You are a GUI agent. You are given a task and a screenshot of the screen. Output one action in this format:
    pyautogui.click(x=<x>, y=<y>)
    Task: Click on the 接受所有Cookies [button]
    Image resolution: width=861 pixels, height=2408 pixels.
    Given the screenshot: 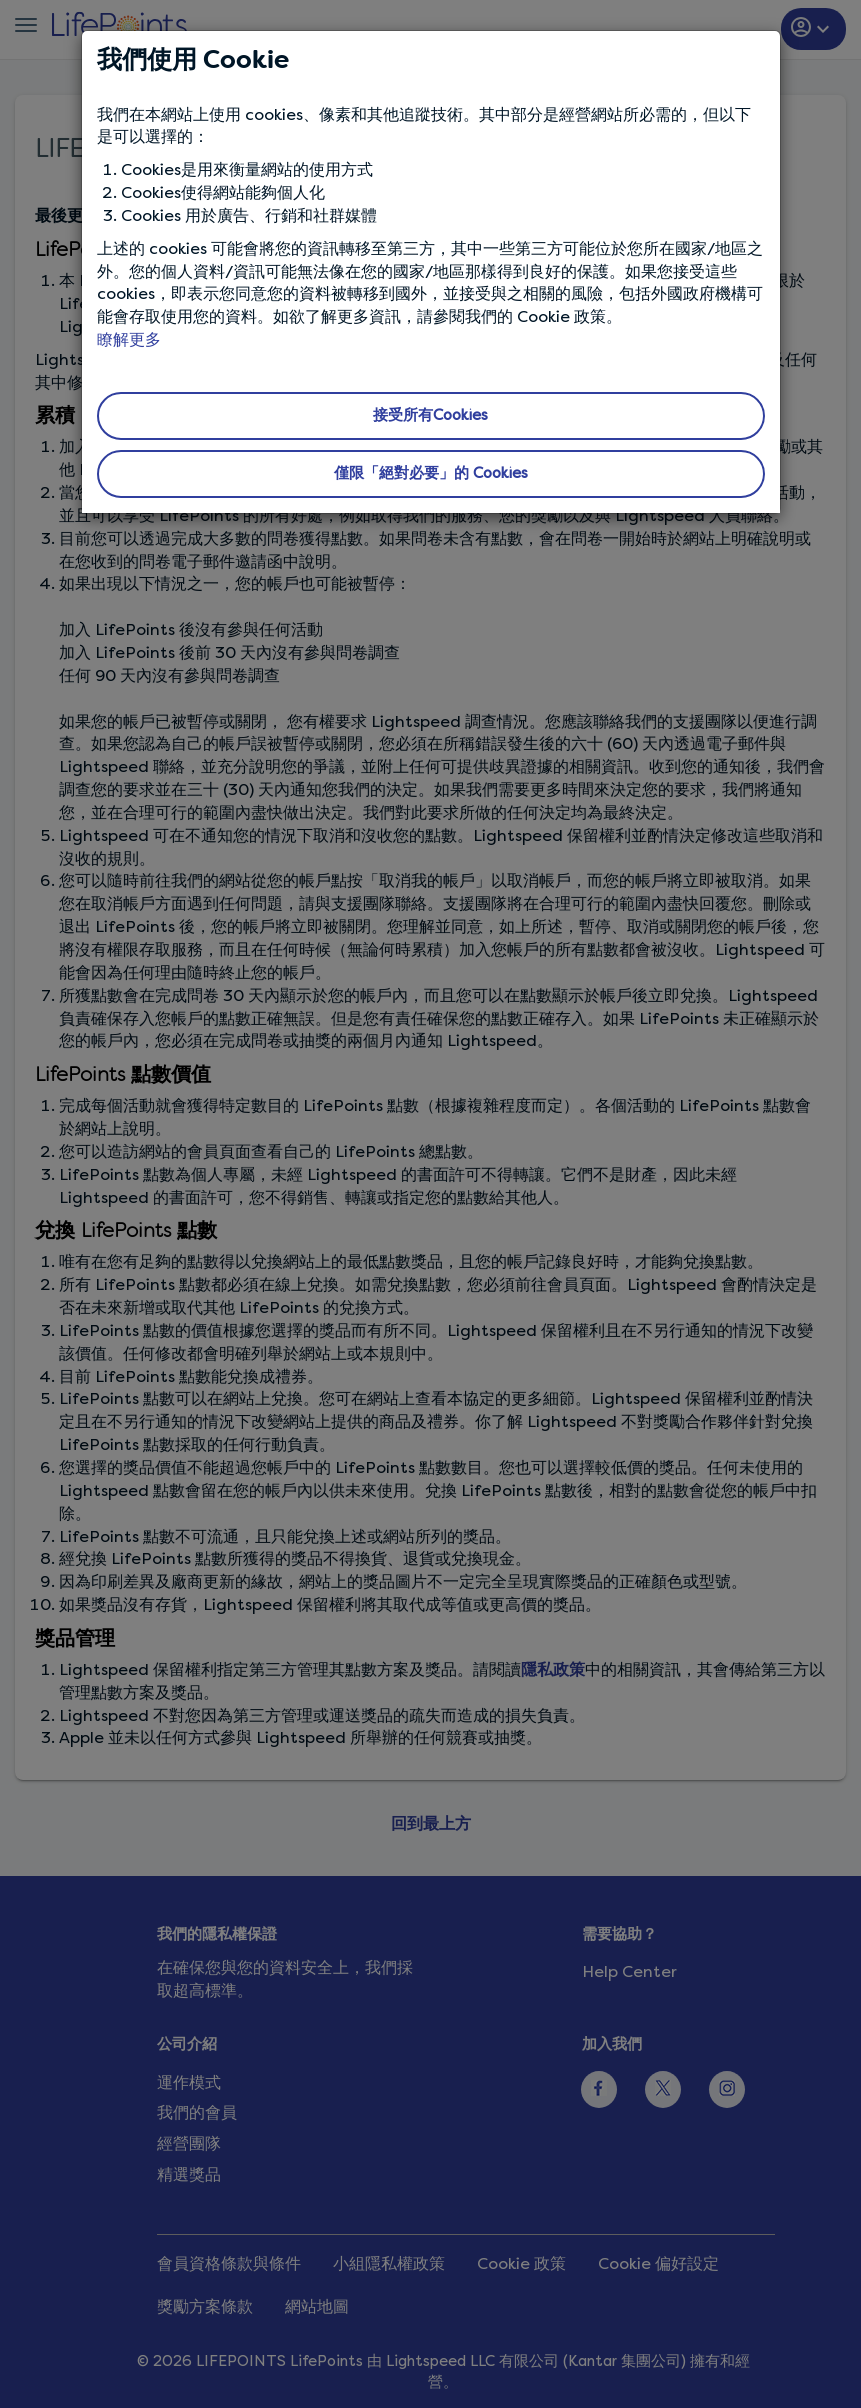 What is the action you would take?
    pyautogui.click(x=430, y=415)
    